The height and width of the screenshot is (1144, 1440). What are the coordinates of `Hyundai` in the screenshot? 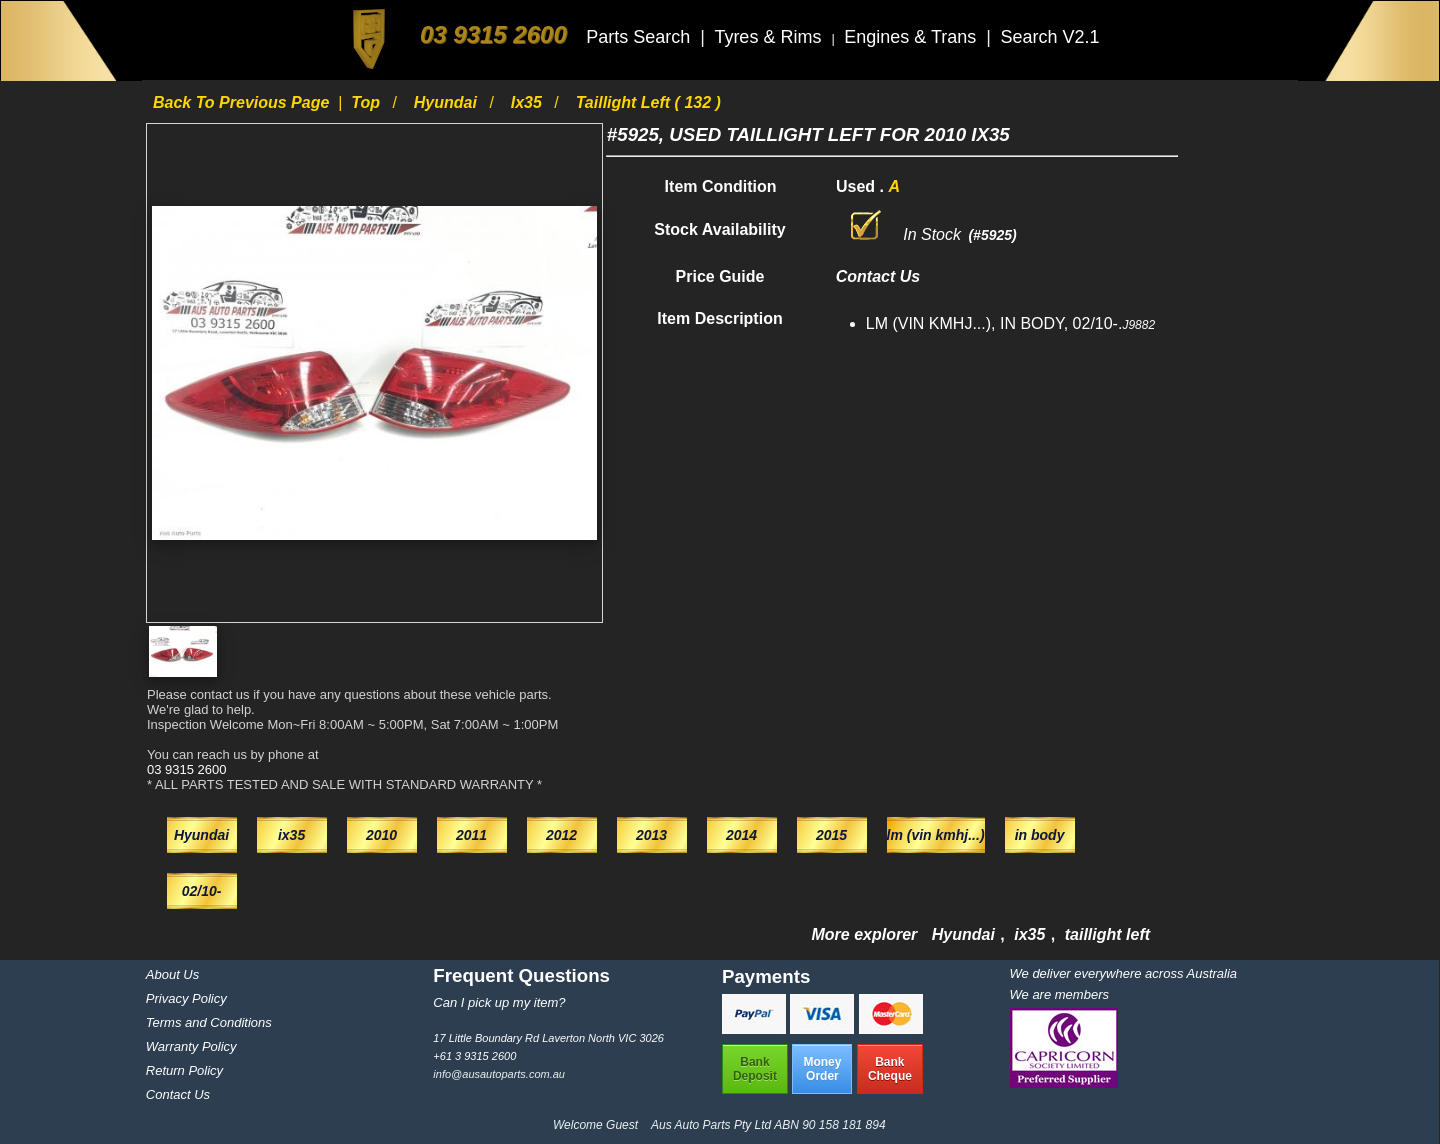 It's located at (448, 102).